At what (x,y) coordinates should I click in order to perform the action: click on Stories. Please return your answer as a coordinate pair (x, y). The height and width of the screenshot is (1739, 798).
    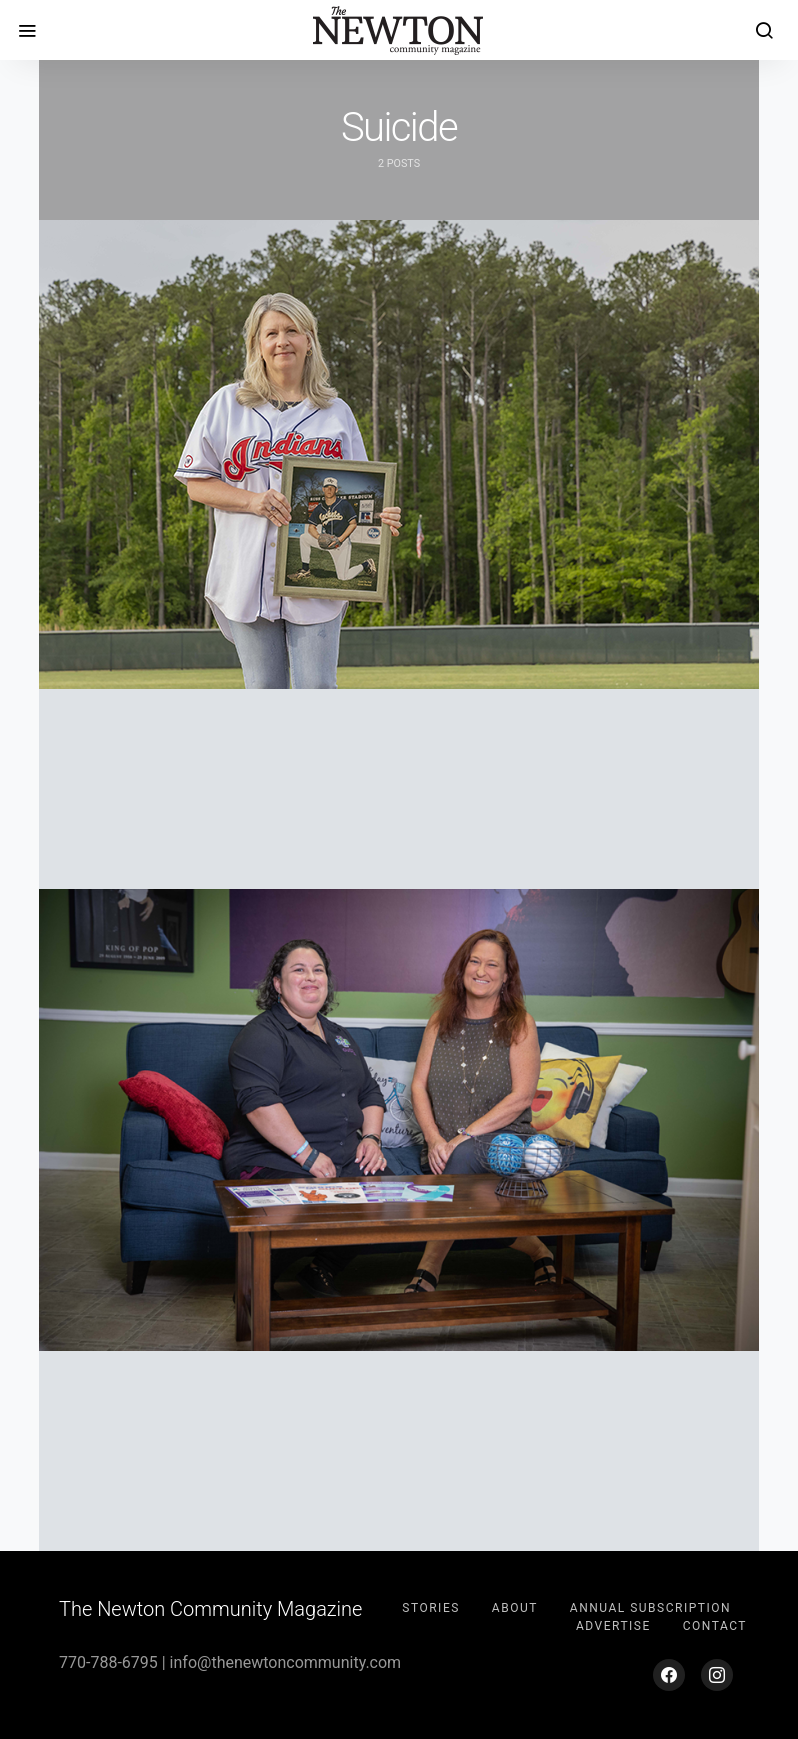
    Looking at the image, I should click on (430, 1608).